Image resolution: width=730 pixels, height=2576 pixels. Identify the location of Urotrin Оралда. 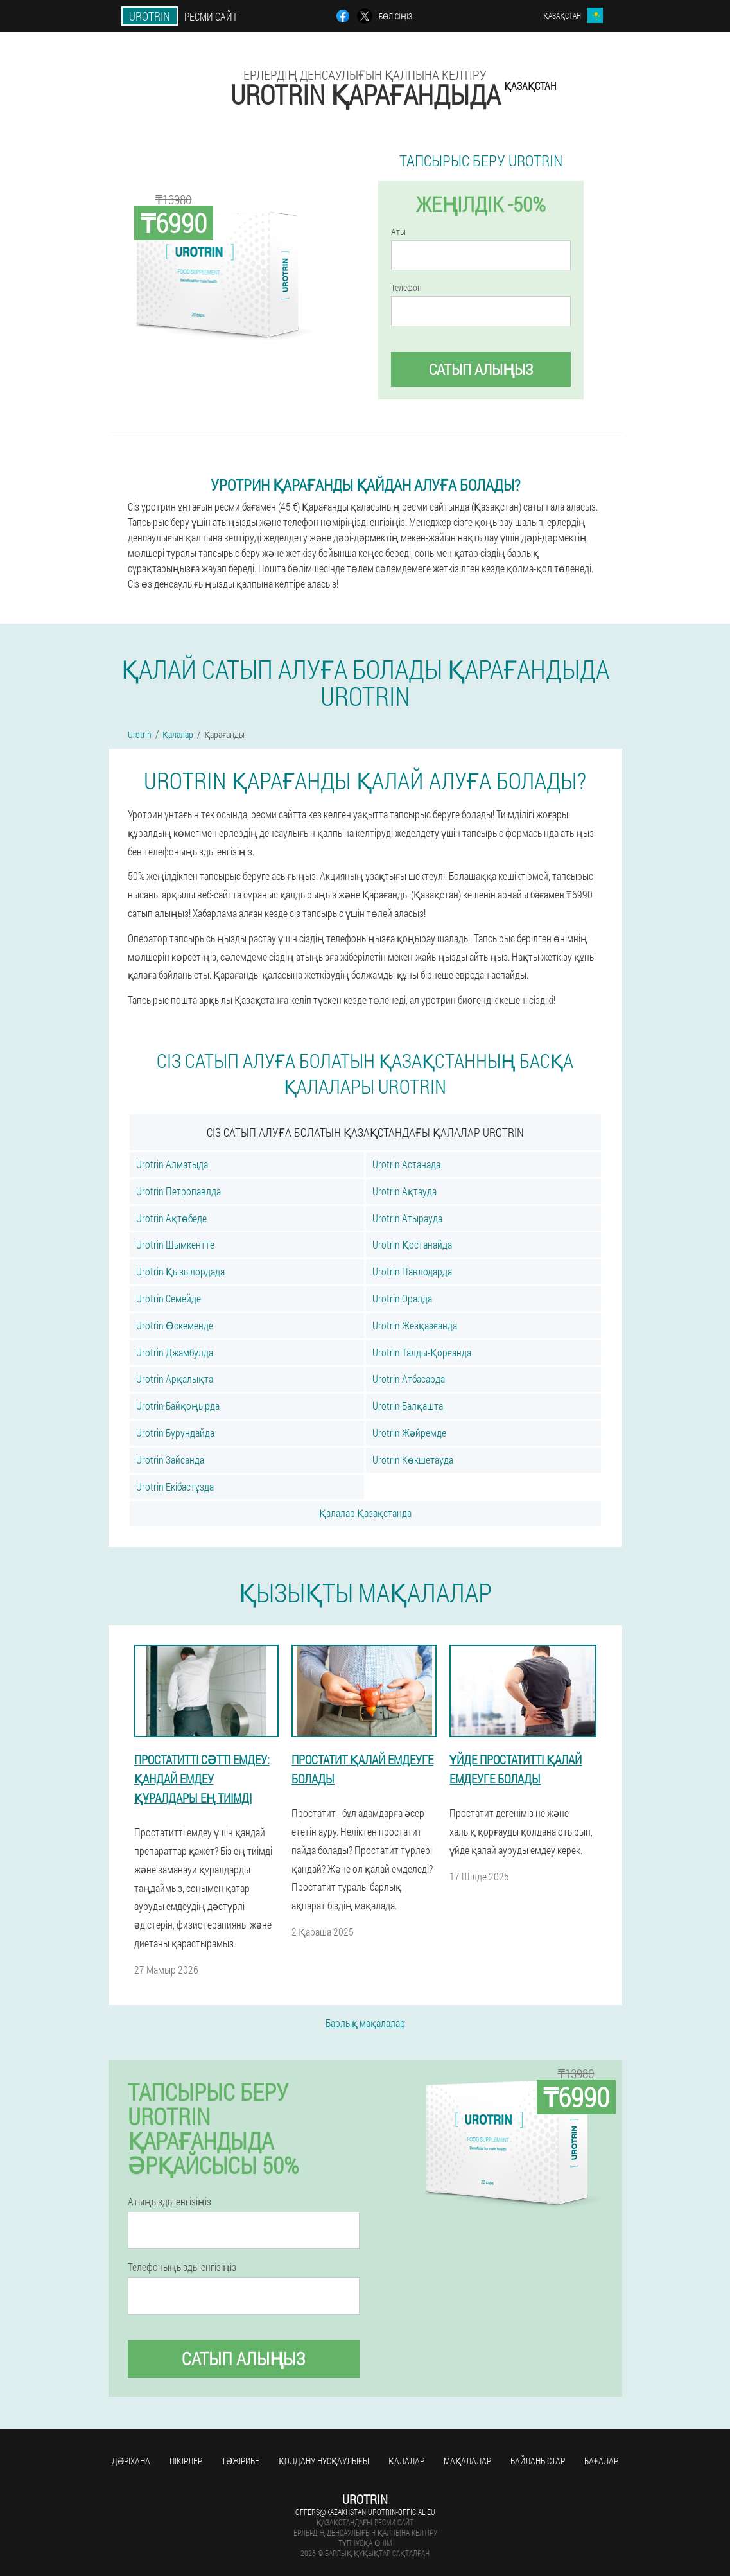
(402, 1298).